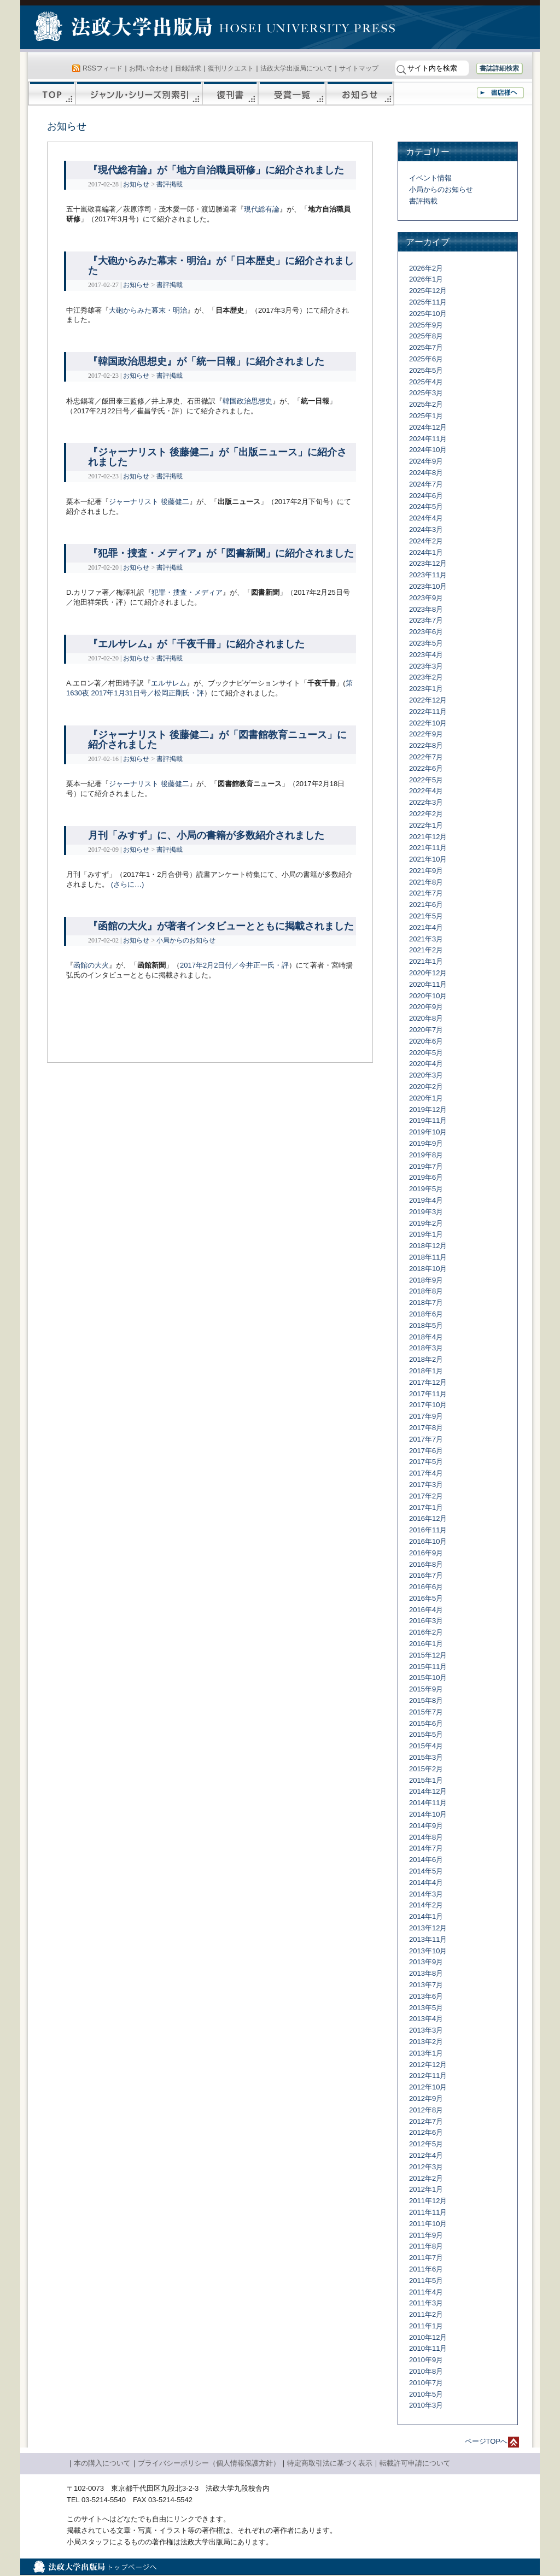  I want to click on 2012年7月, so click(426, 2121).